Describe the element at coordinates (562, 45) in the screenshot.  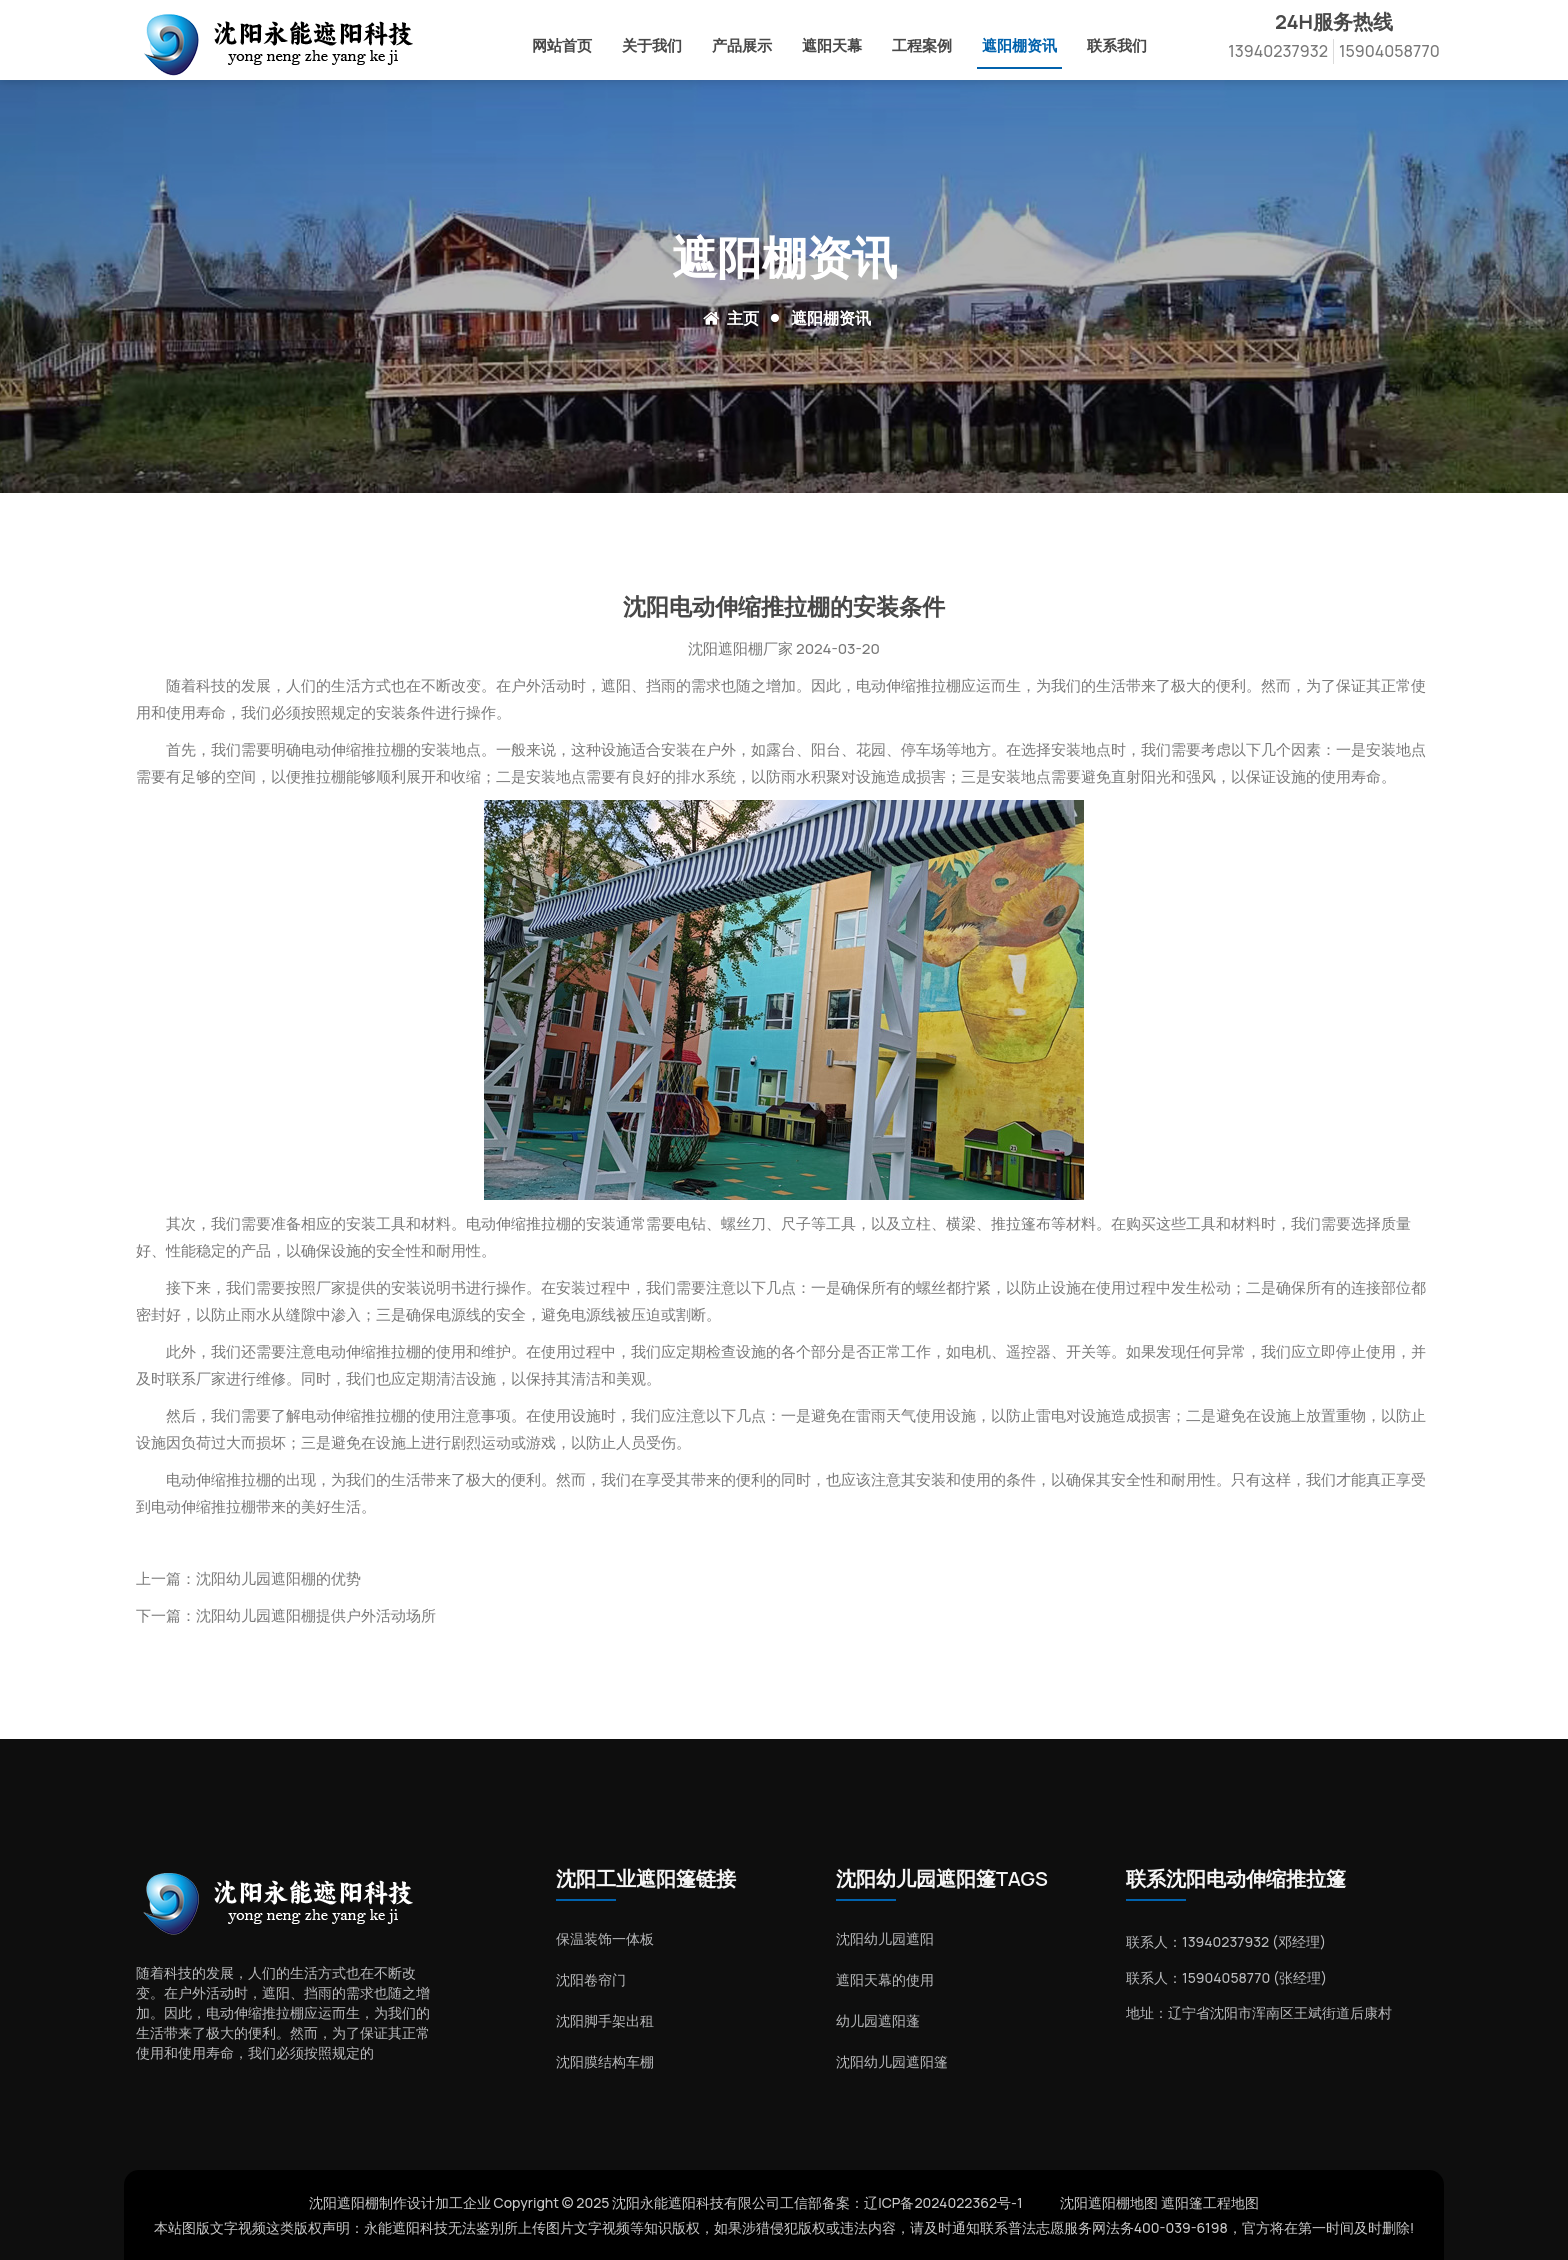
I see `网站首页` at that location.